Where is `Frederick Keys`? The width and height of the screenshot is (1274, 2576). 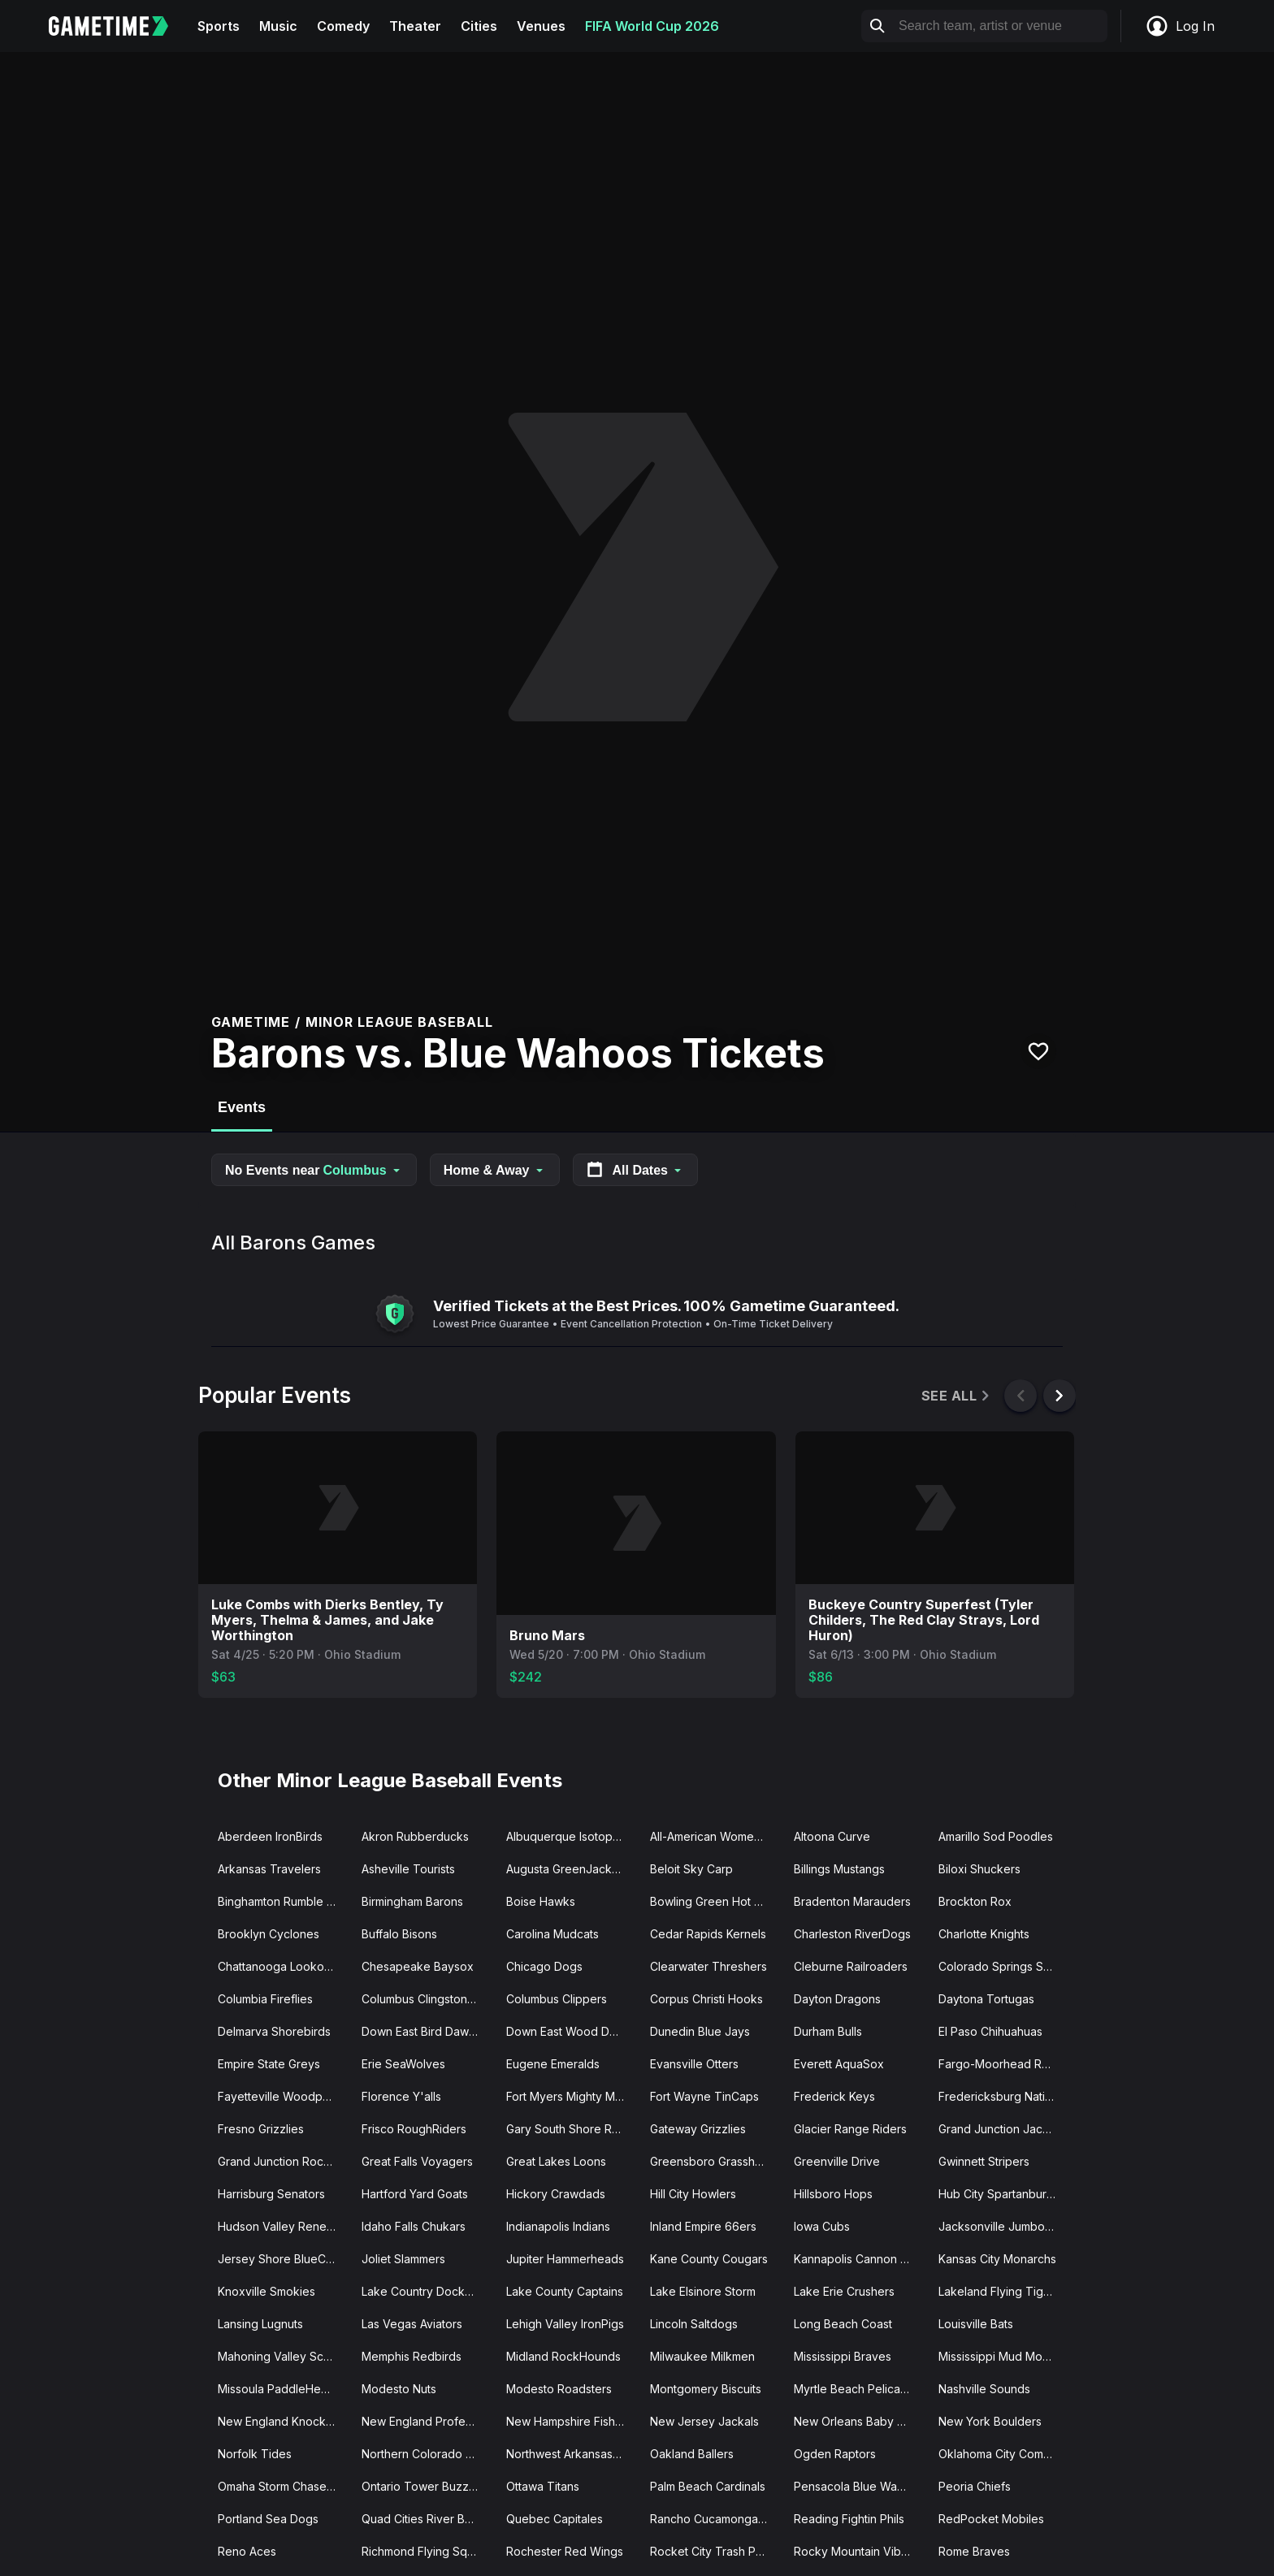 Frederick Keys is located at coordinates (834, 2096).